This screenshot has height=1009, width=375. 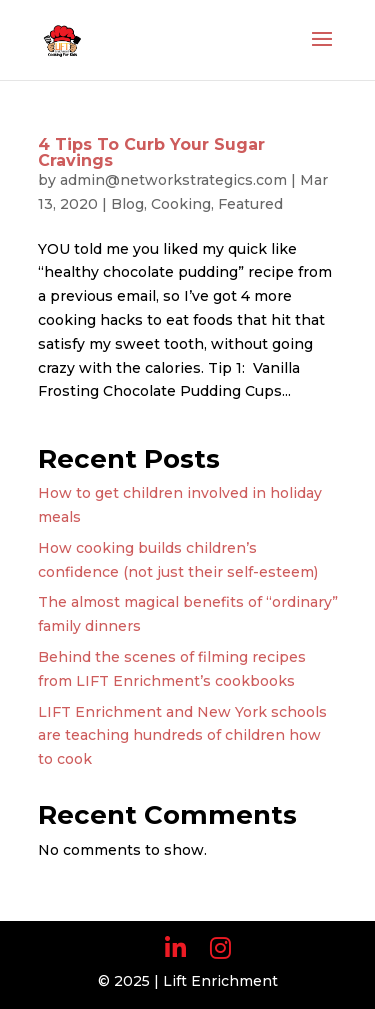 What do you see at coordinates (182, 736) in the screenshot?
I see `LIFT Enrichment and New York schools are teaching hundreds of children how to cook` at bounding box center [182, 736].